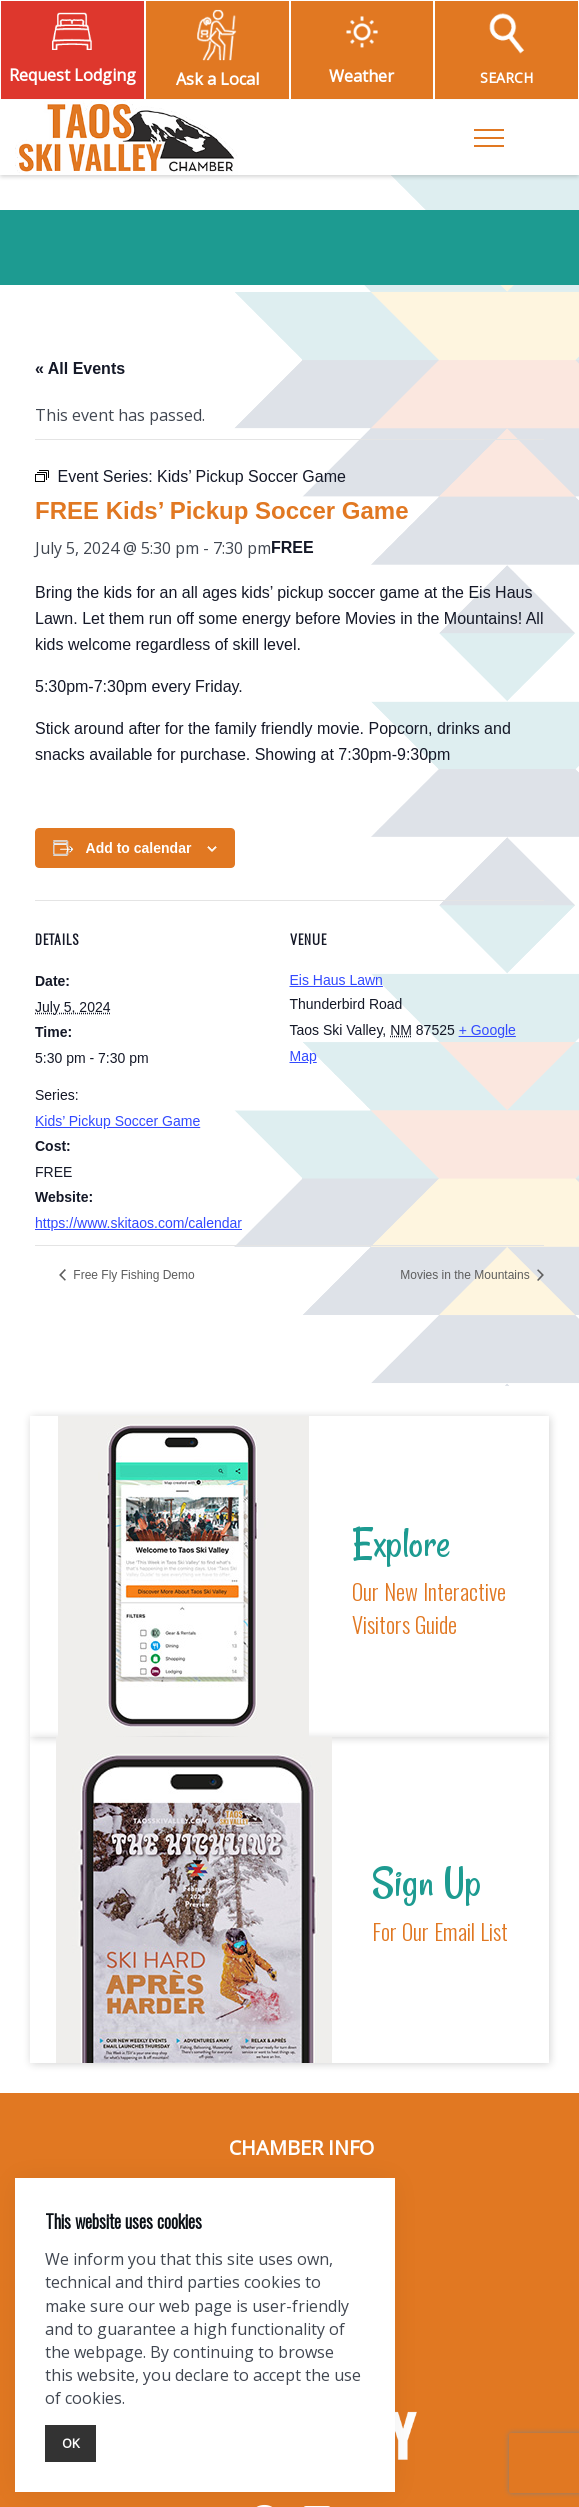 This screenshot has height=2507, width=579. Describe the element at coordinates (117, 1121) in the screenshot. I see `Kids’ Pickup Soccer Game` at that location.